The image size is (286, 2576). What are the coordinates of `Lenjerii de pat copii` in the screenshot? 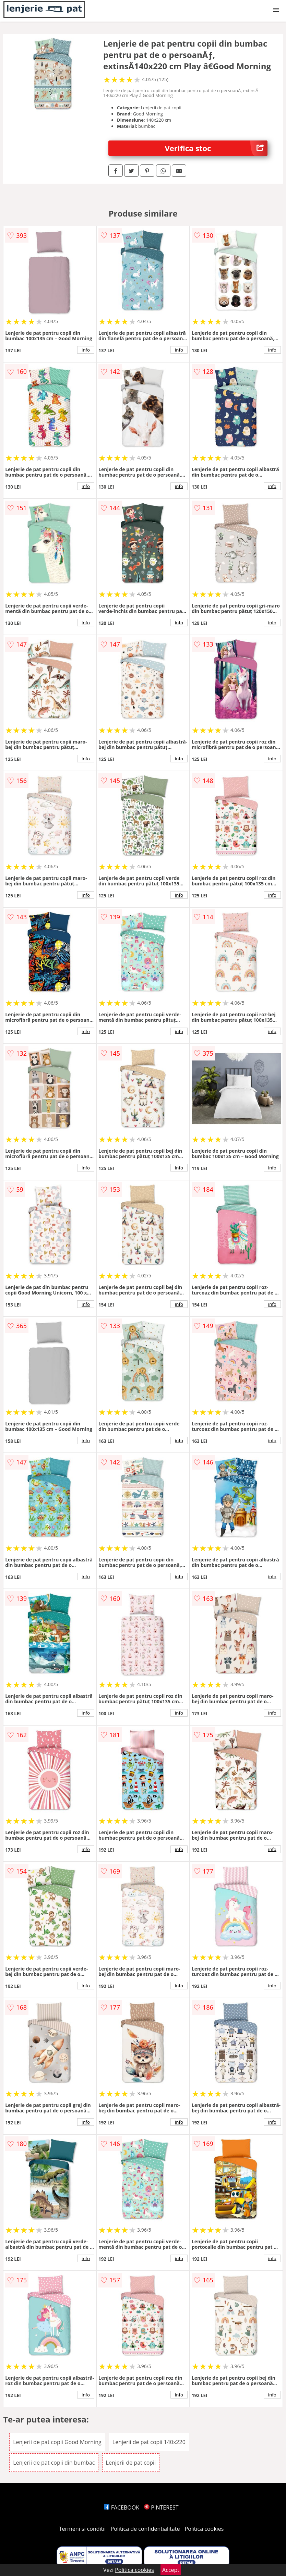 It's located at (131, 2462).